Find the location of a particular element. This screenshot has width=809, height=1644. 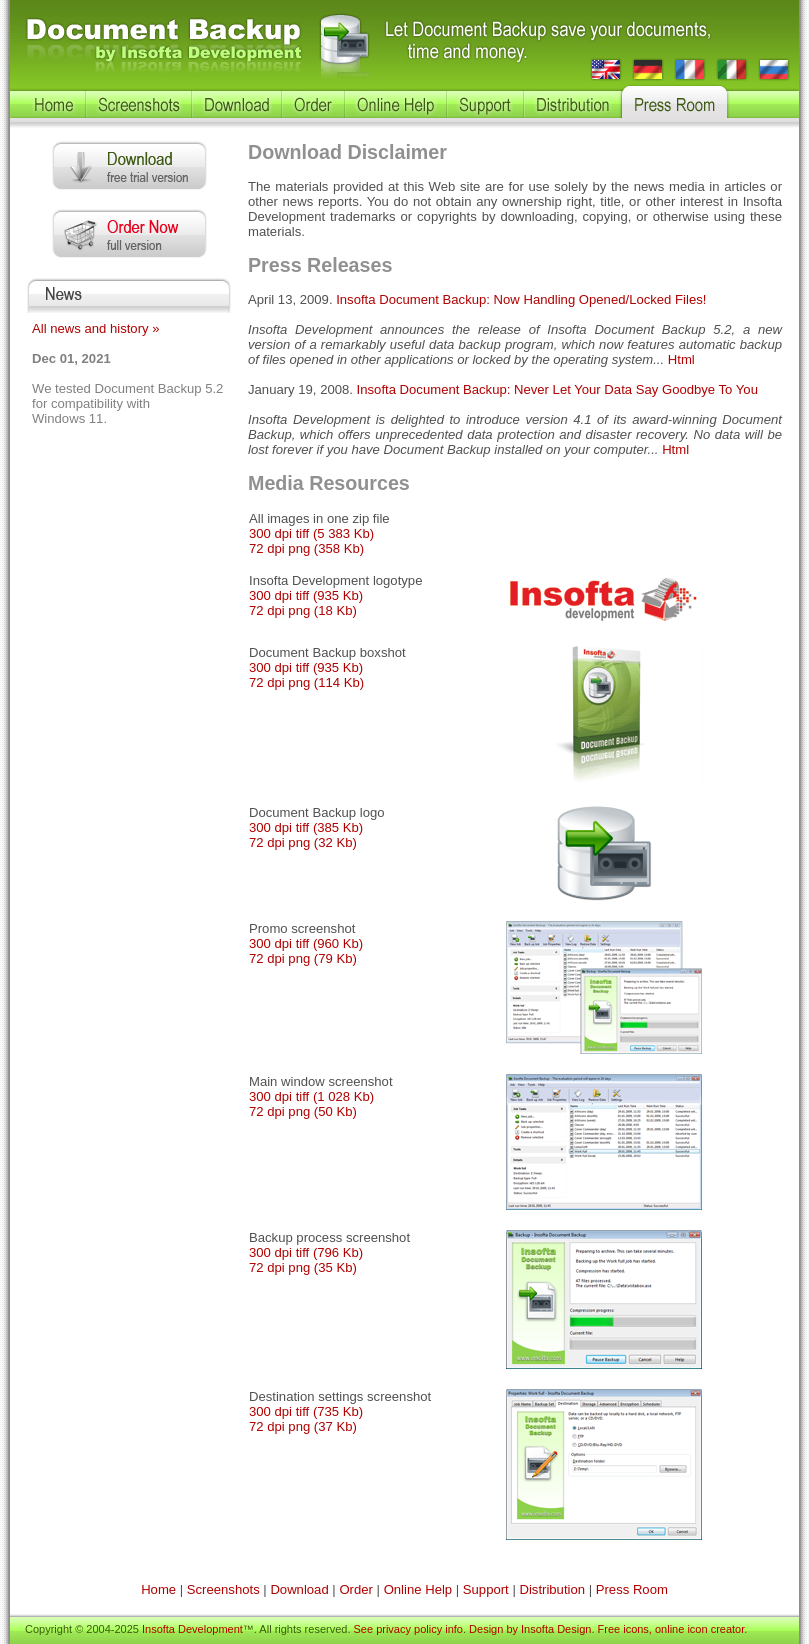

72 dpi png (50 Kb) is located at coordinates (303, 1111).